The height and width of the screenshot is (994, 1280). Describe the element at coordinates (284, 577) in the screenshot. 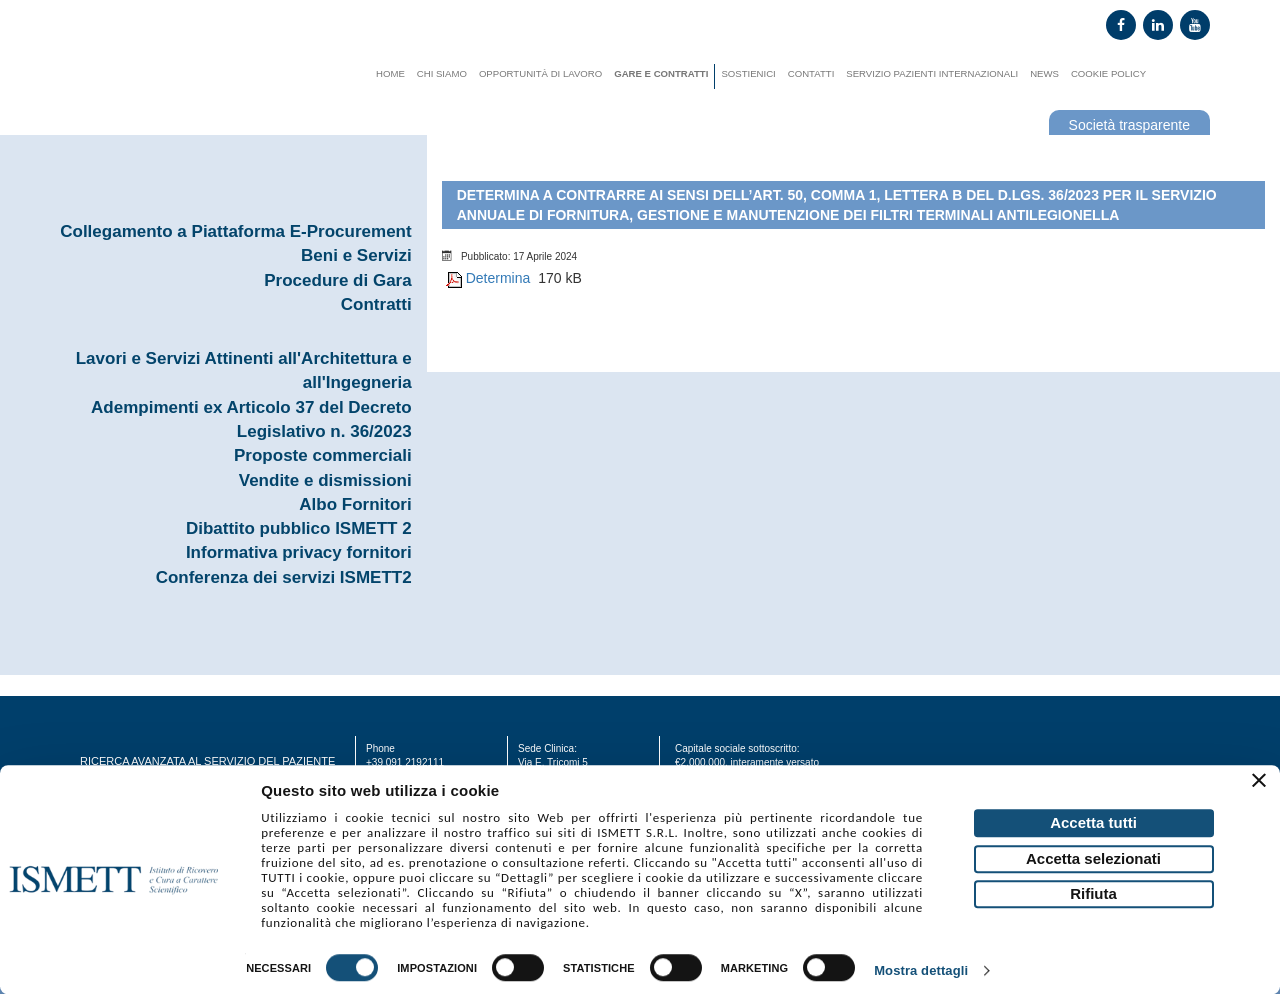

I see `Conferenza dei servizi ISMETT2` at that location.